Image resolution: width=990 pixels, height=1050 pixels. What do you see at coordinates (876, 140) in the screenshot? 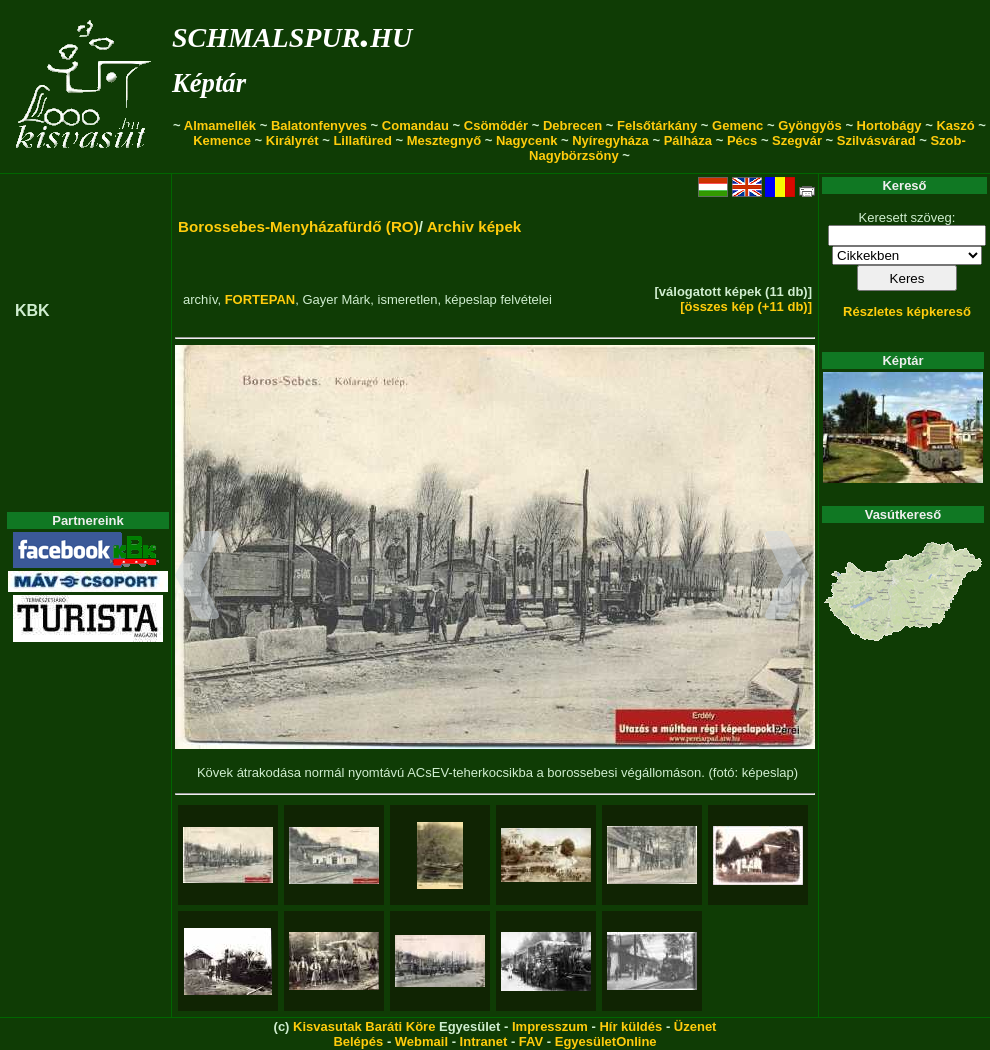
I see `Szilvásvárad` at bounding box center [876, 140].